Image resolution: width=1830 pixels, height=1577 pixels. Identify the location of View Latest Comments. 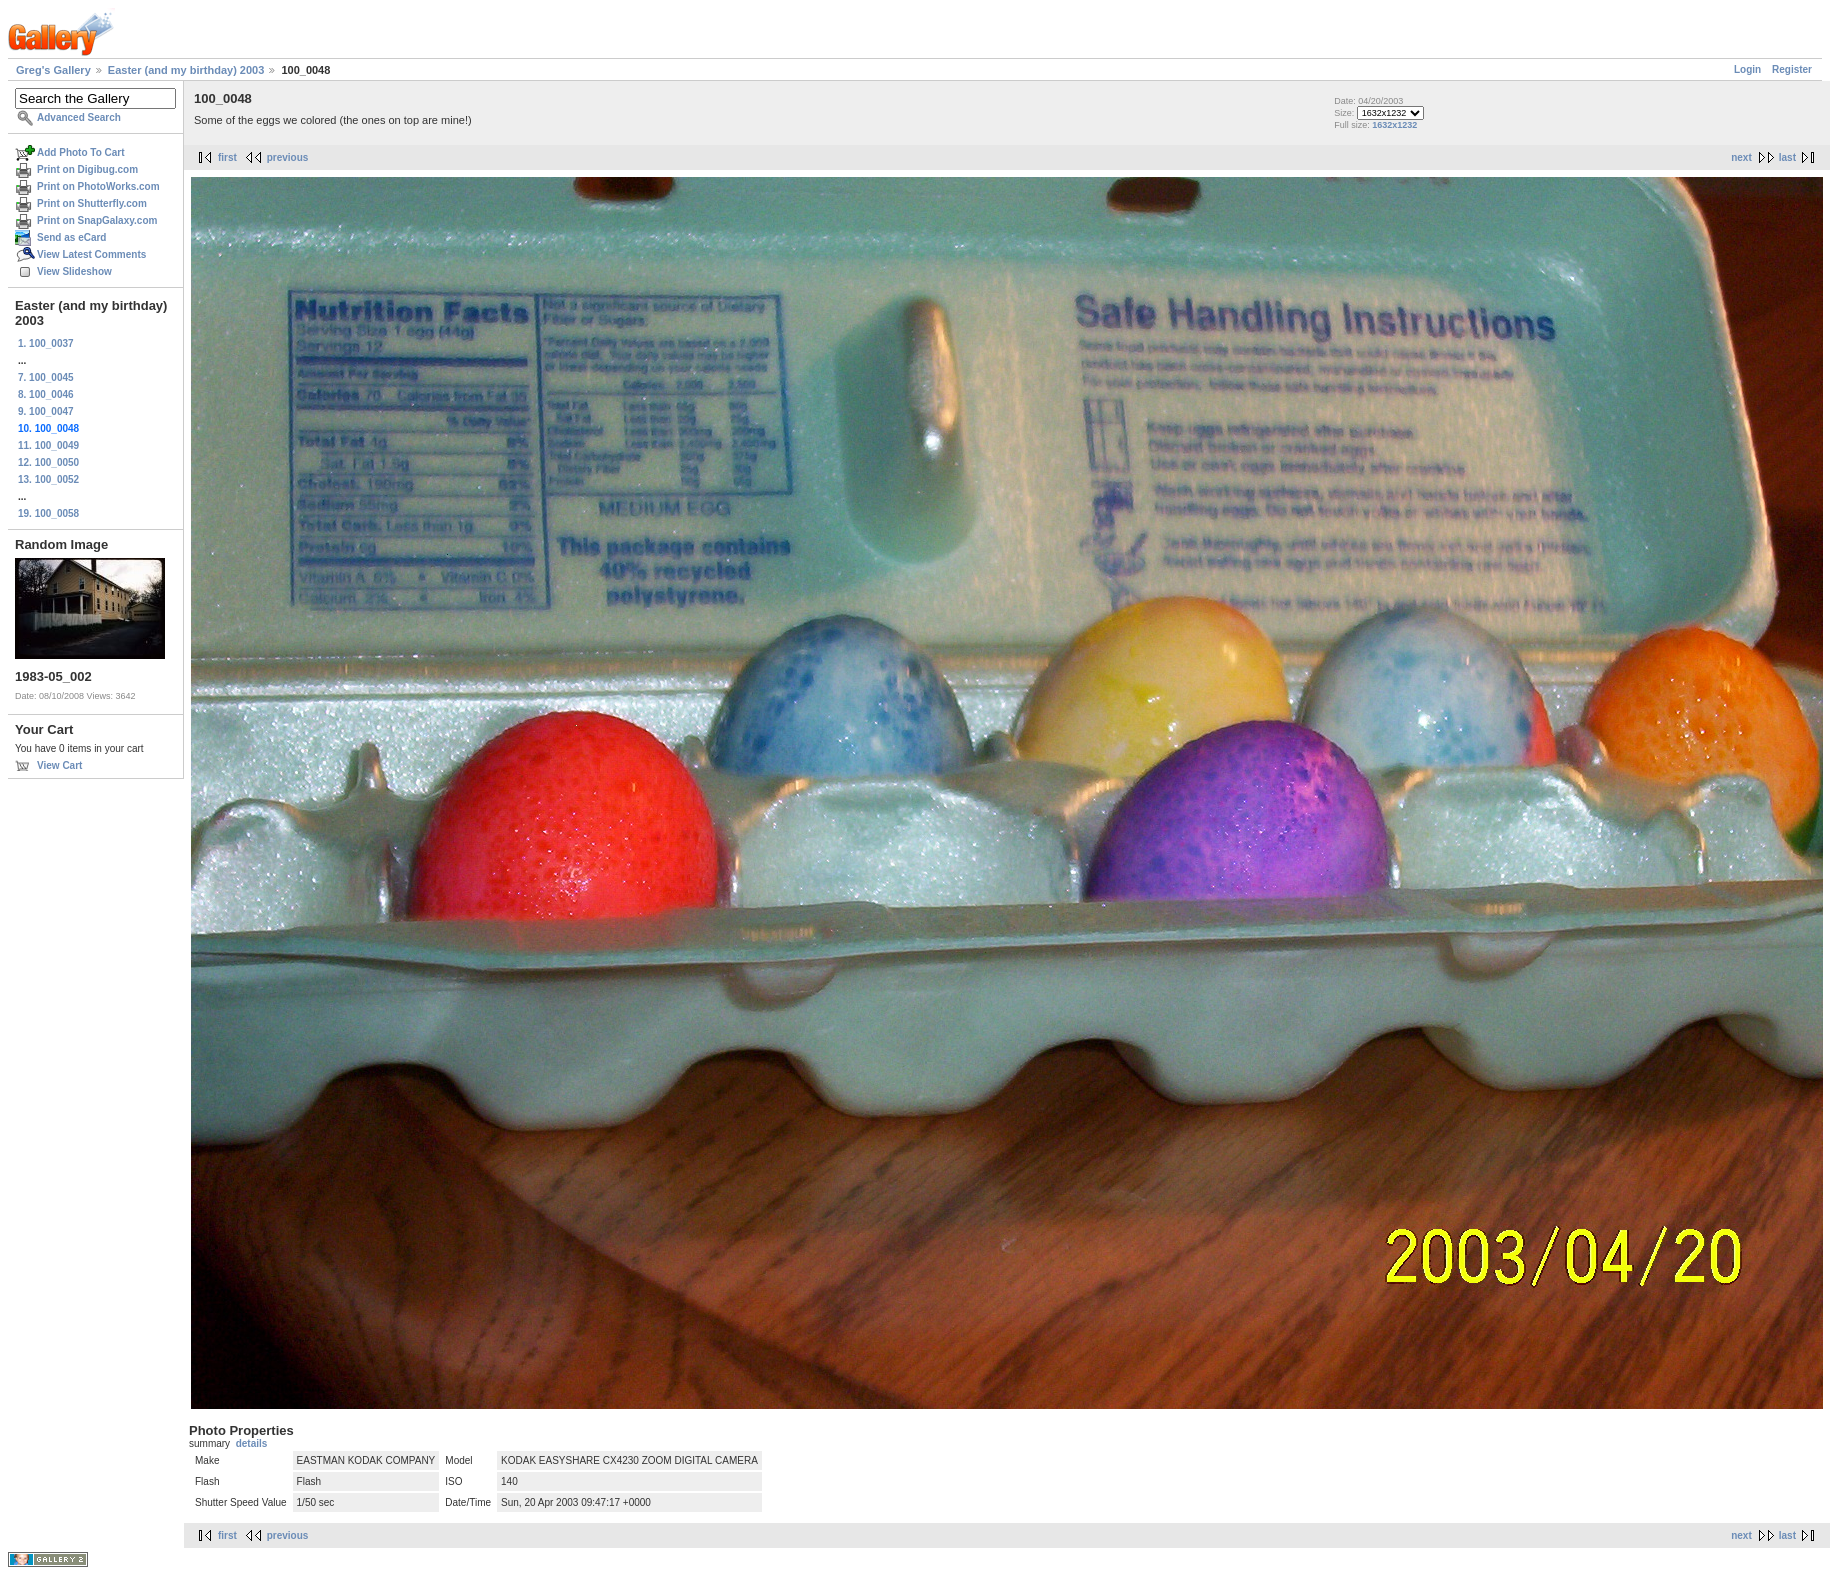
(91, 254).